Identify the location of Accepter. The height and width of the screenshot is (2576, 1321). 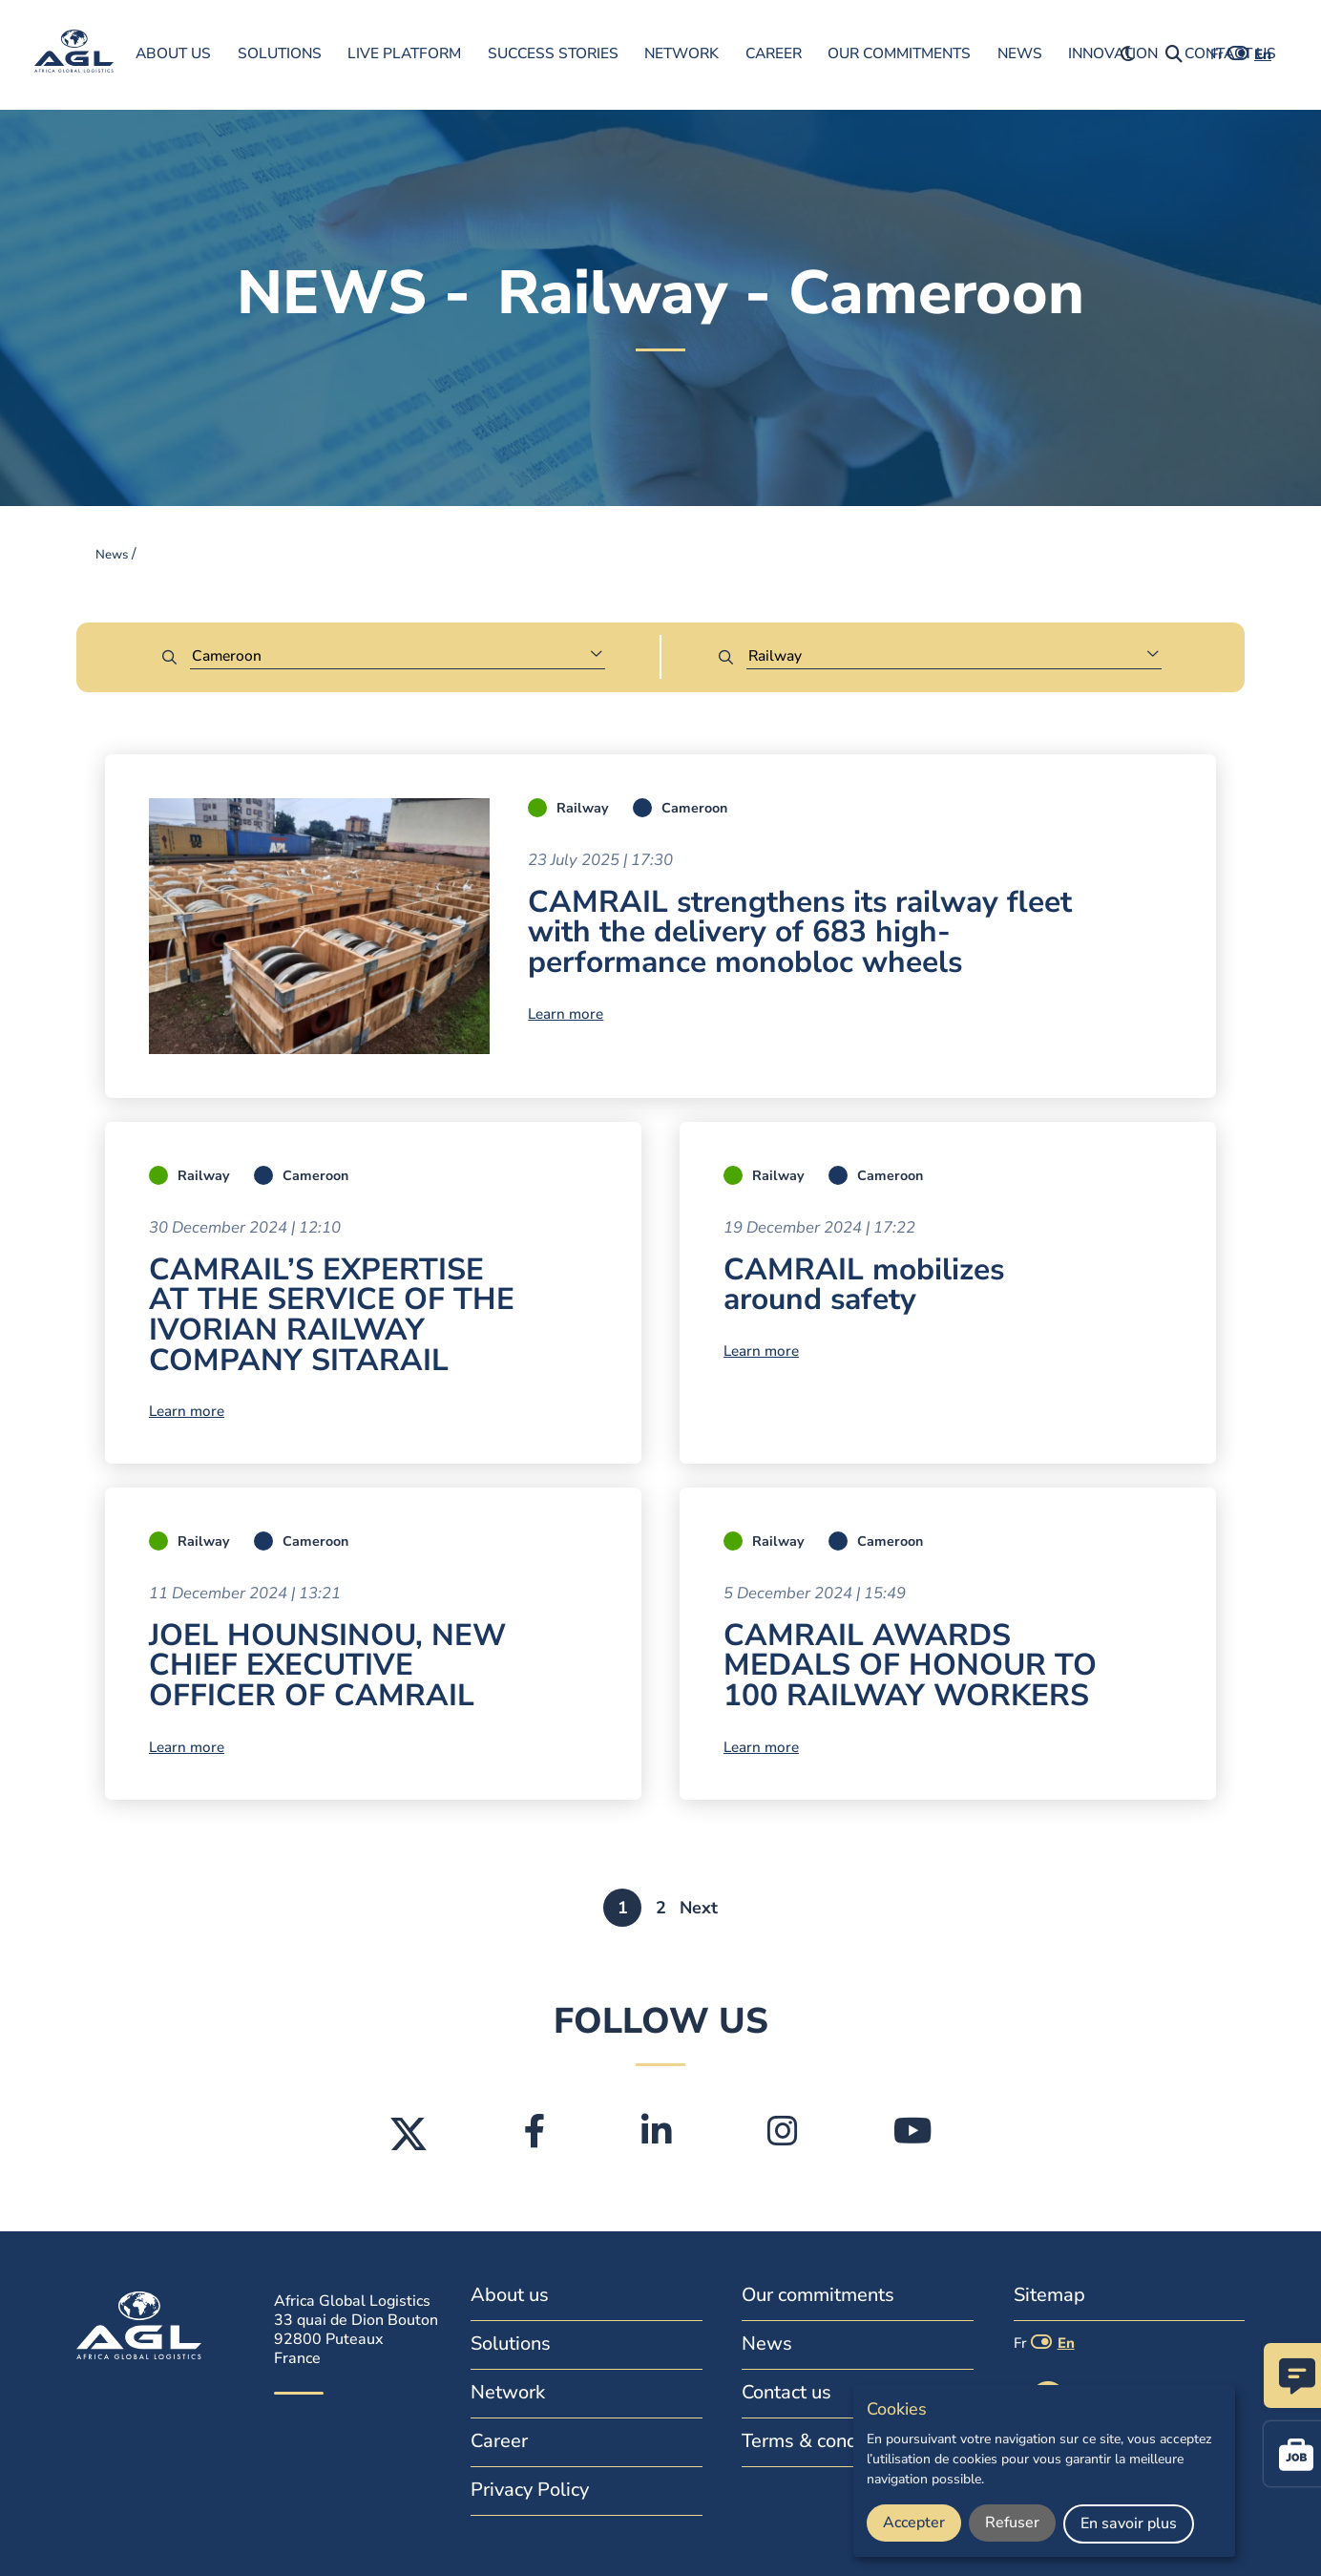
(914, 2522).